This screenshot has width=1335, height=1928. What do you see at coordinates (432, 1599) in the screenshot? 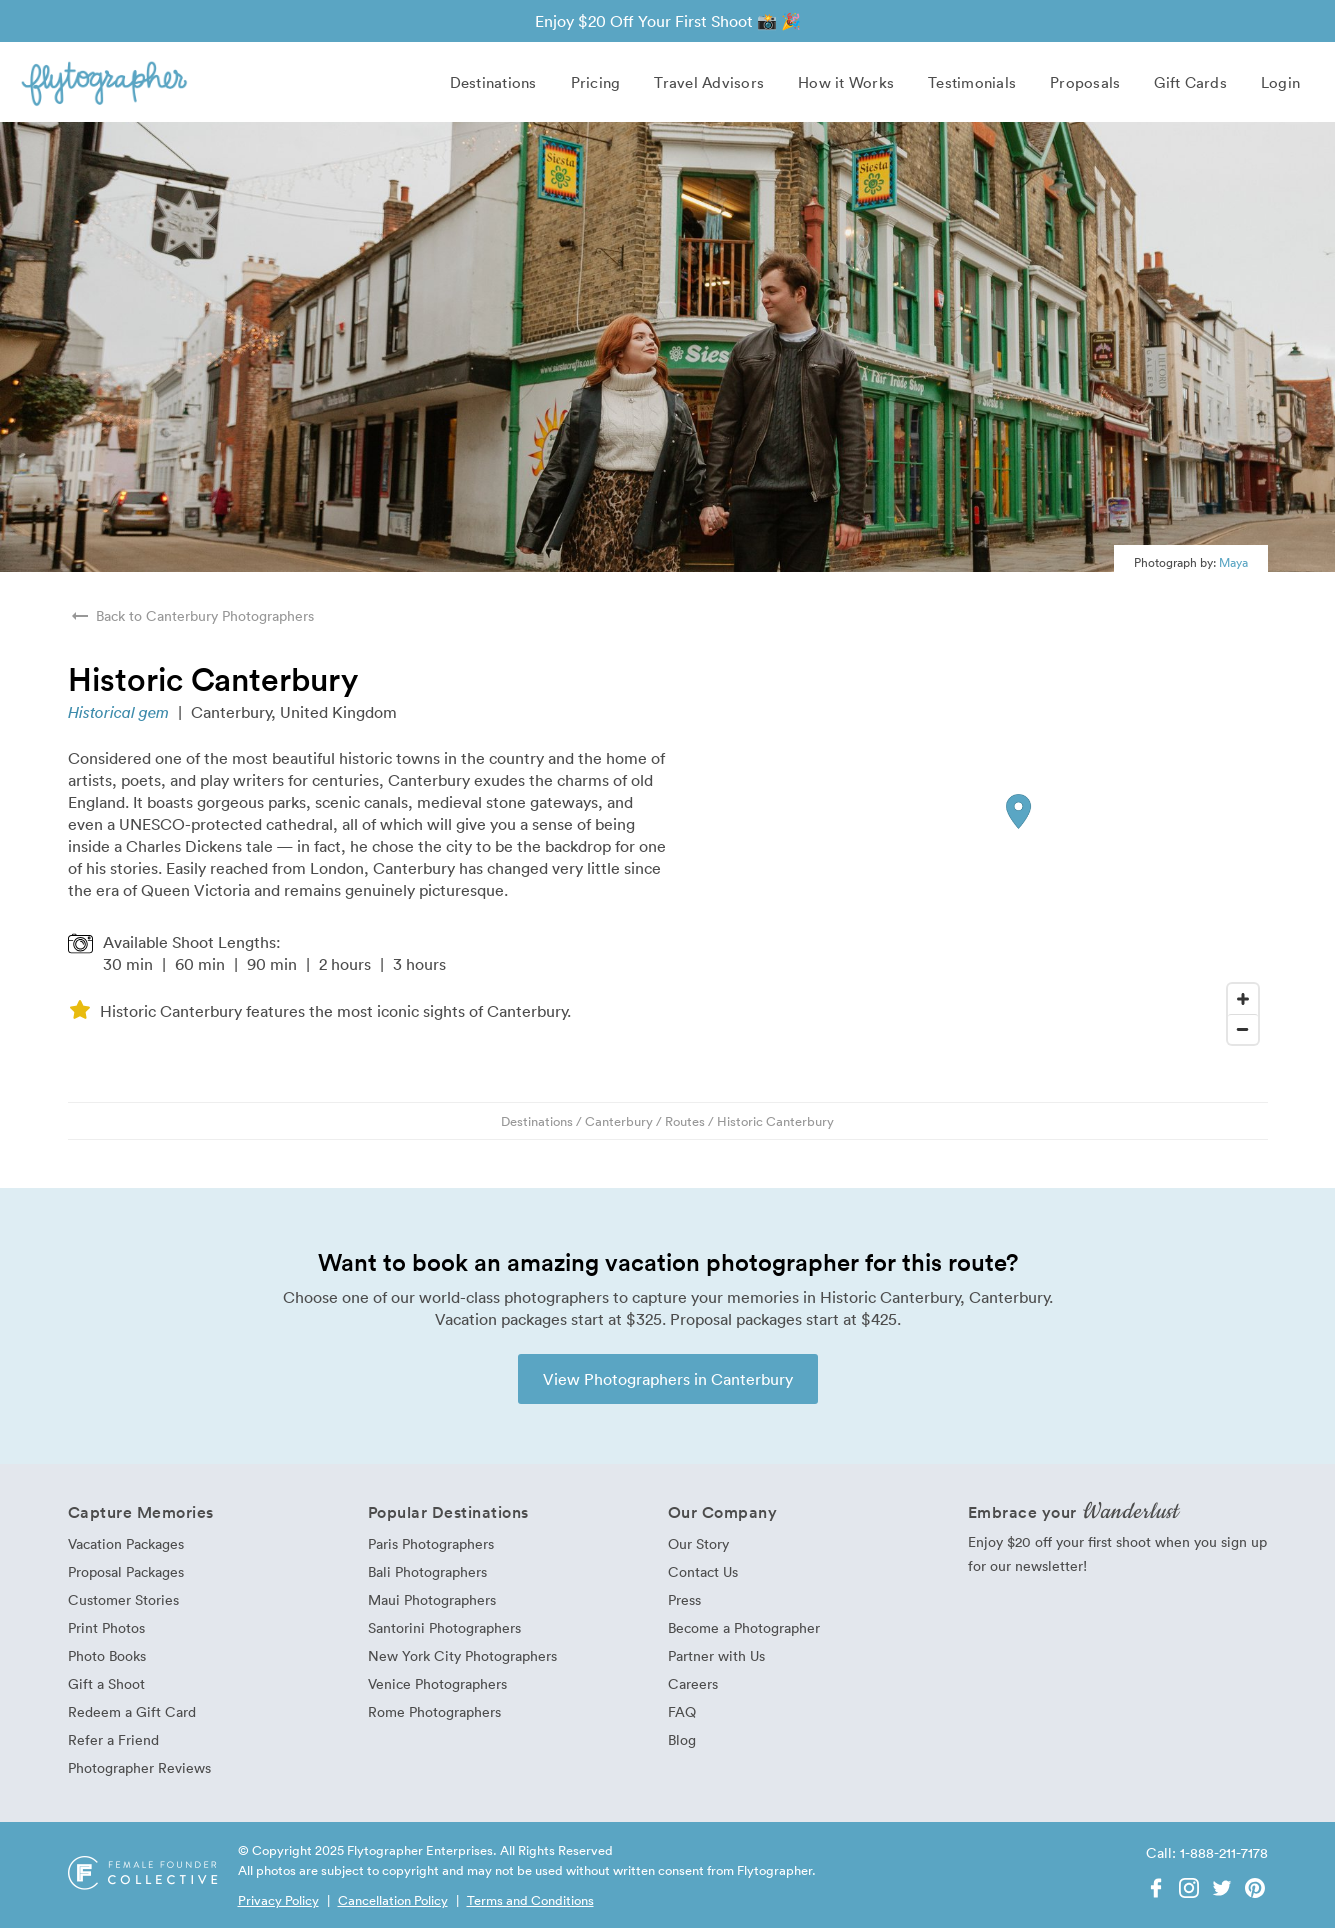
I see `Maui Photographers` at bounding box center [432, 1599].